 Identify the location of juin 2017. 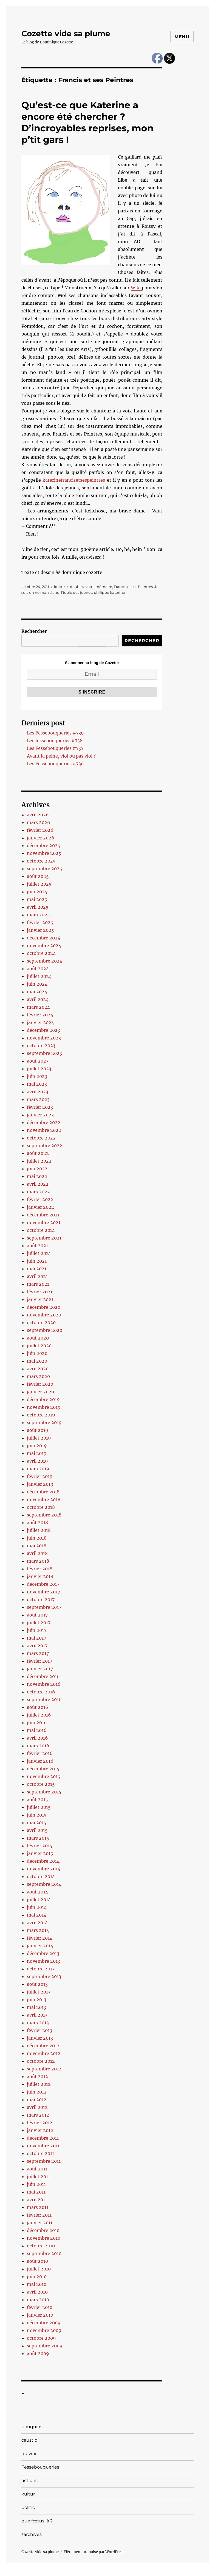
(36, 1630).